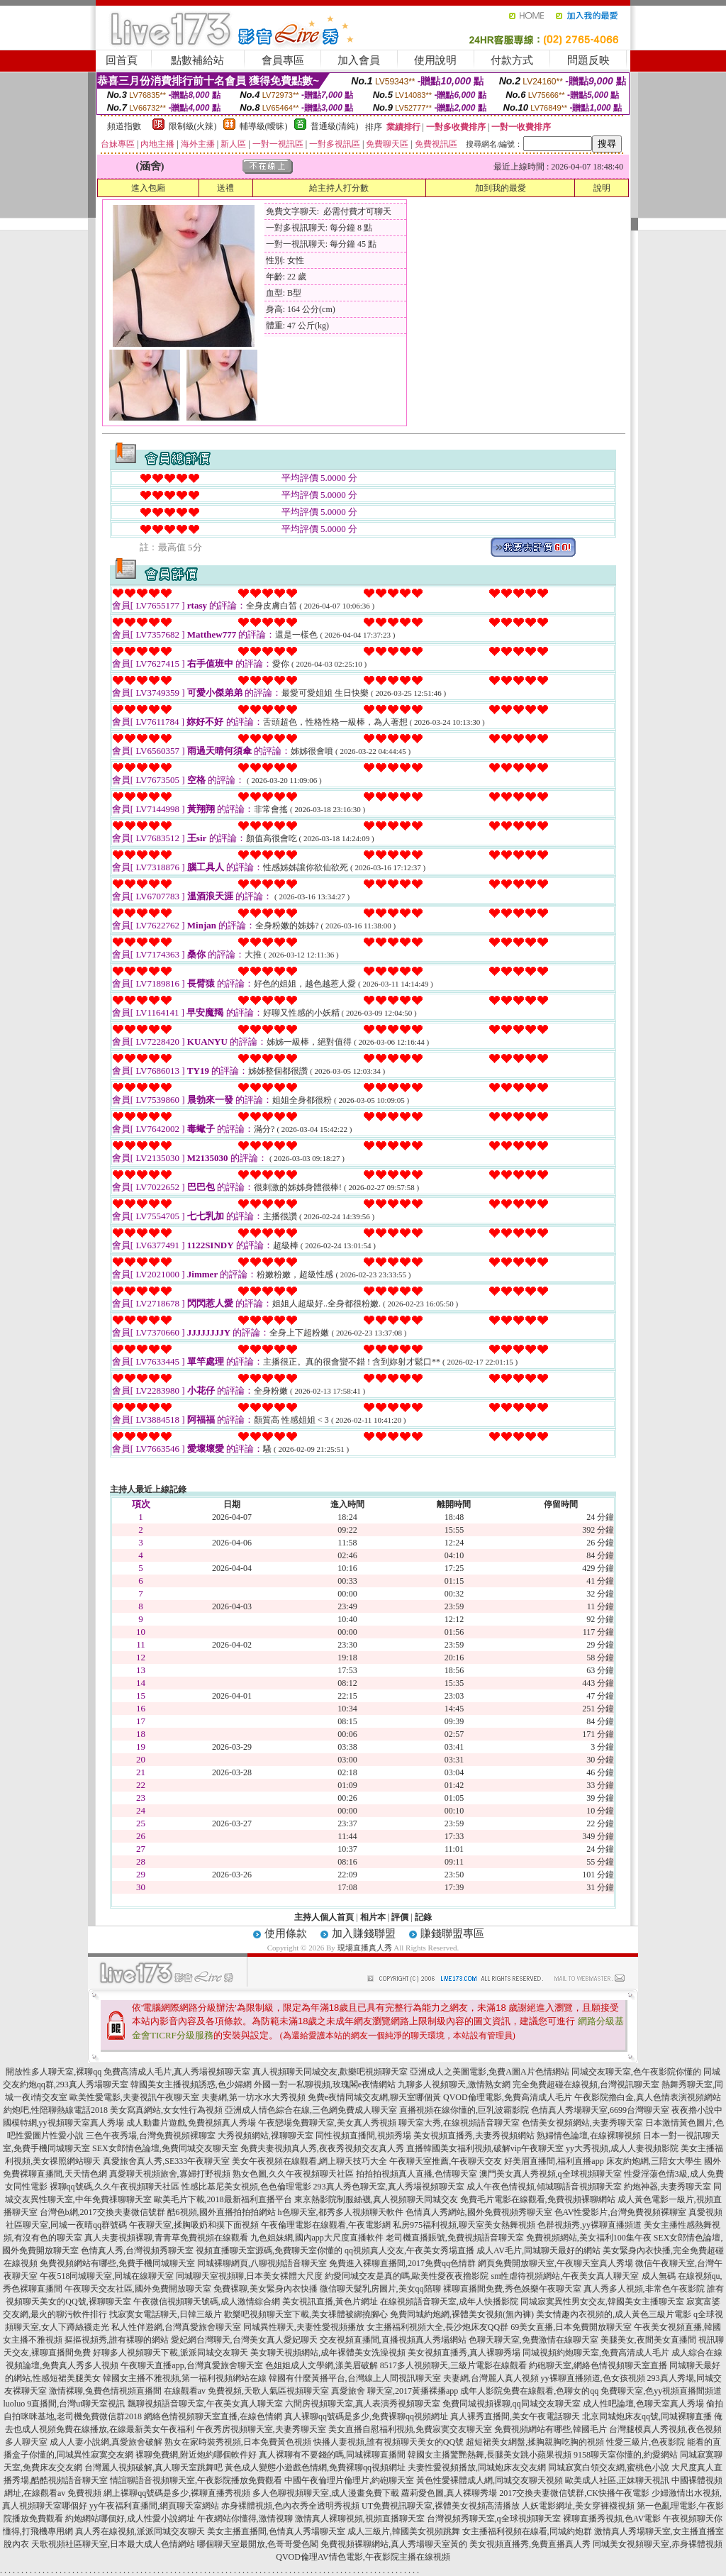  Describe the element at coordinates (196, 2480) in the screenshot. I see `情誼聊語音視頻聊天室,午夜影院播放免費觀看` at that location.